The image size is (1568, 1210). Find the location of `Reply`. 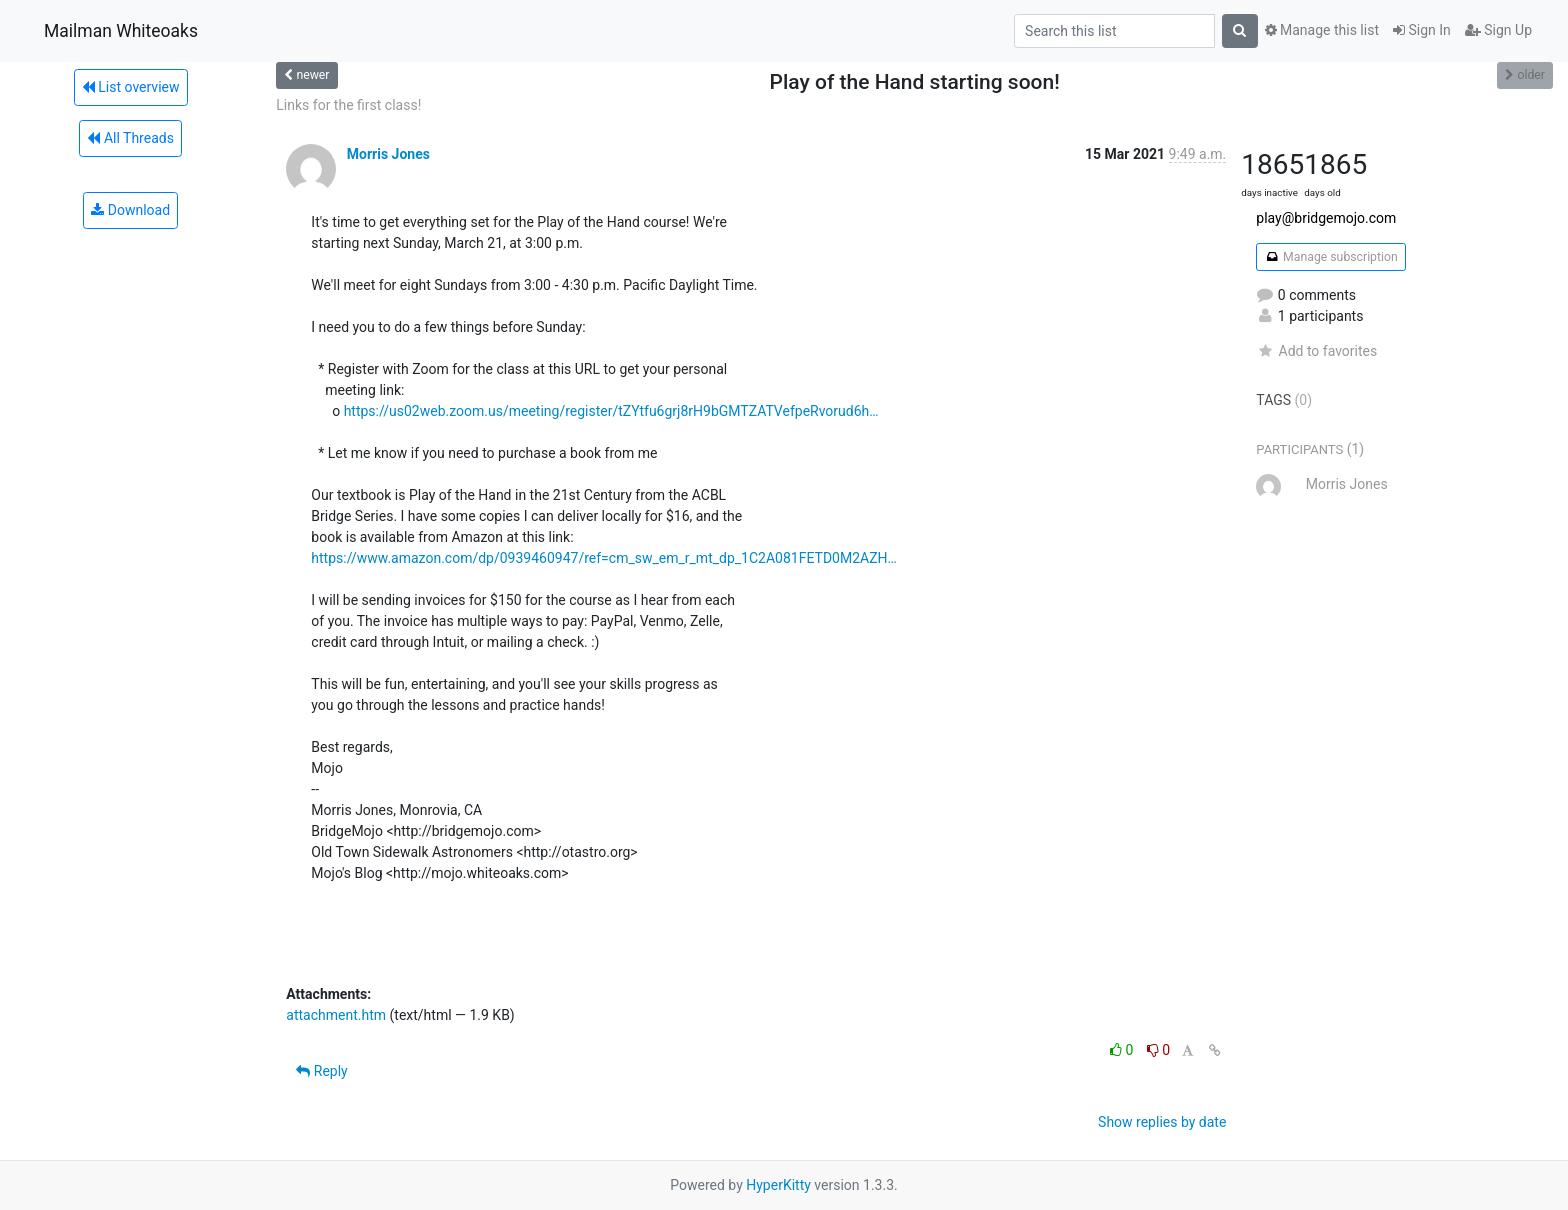

Reply is located at coordinates (321, 1071).